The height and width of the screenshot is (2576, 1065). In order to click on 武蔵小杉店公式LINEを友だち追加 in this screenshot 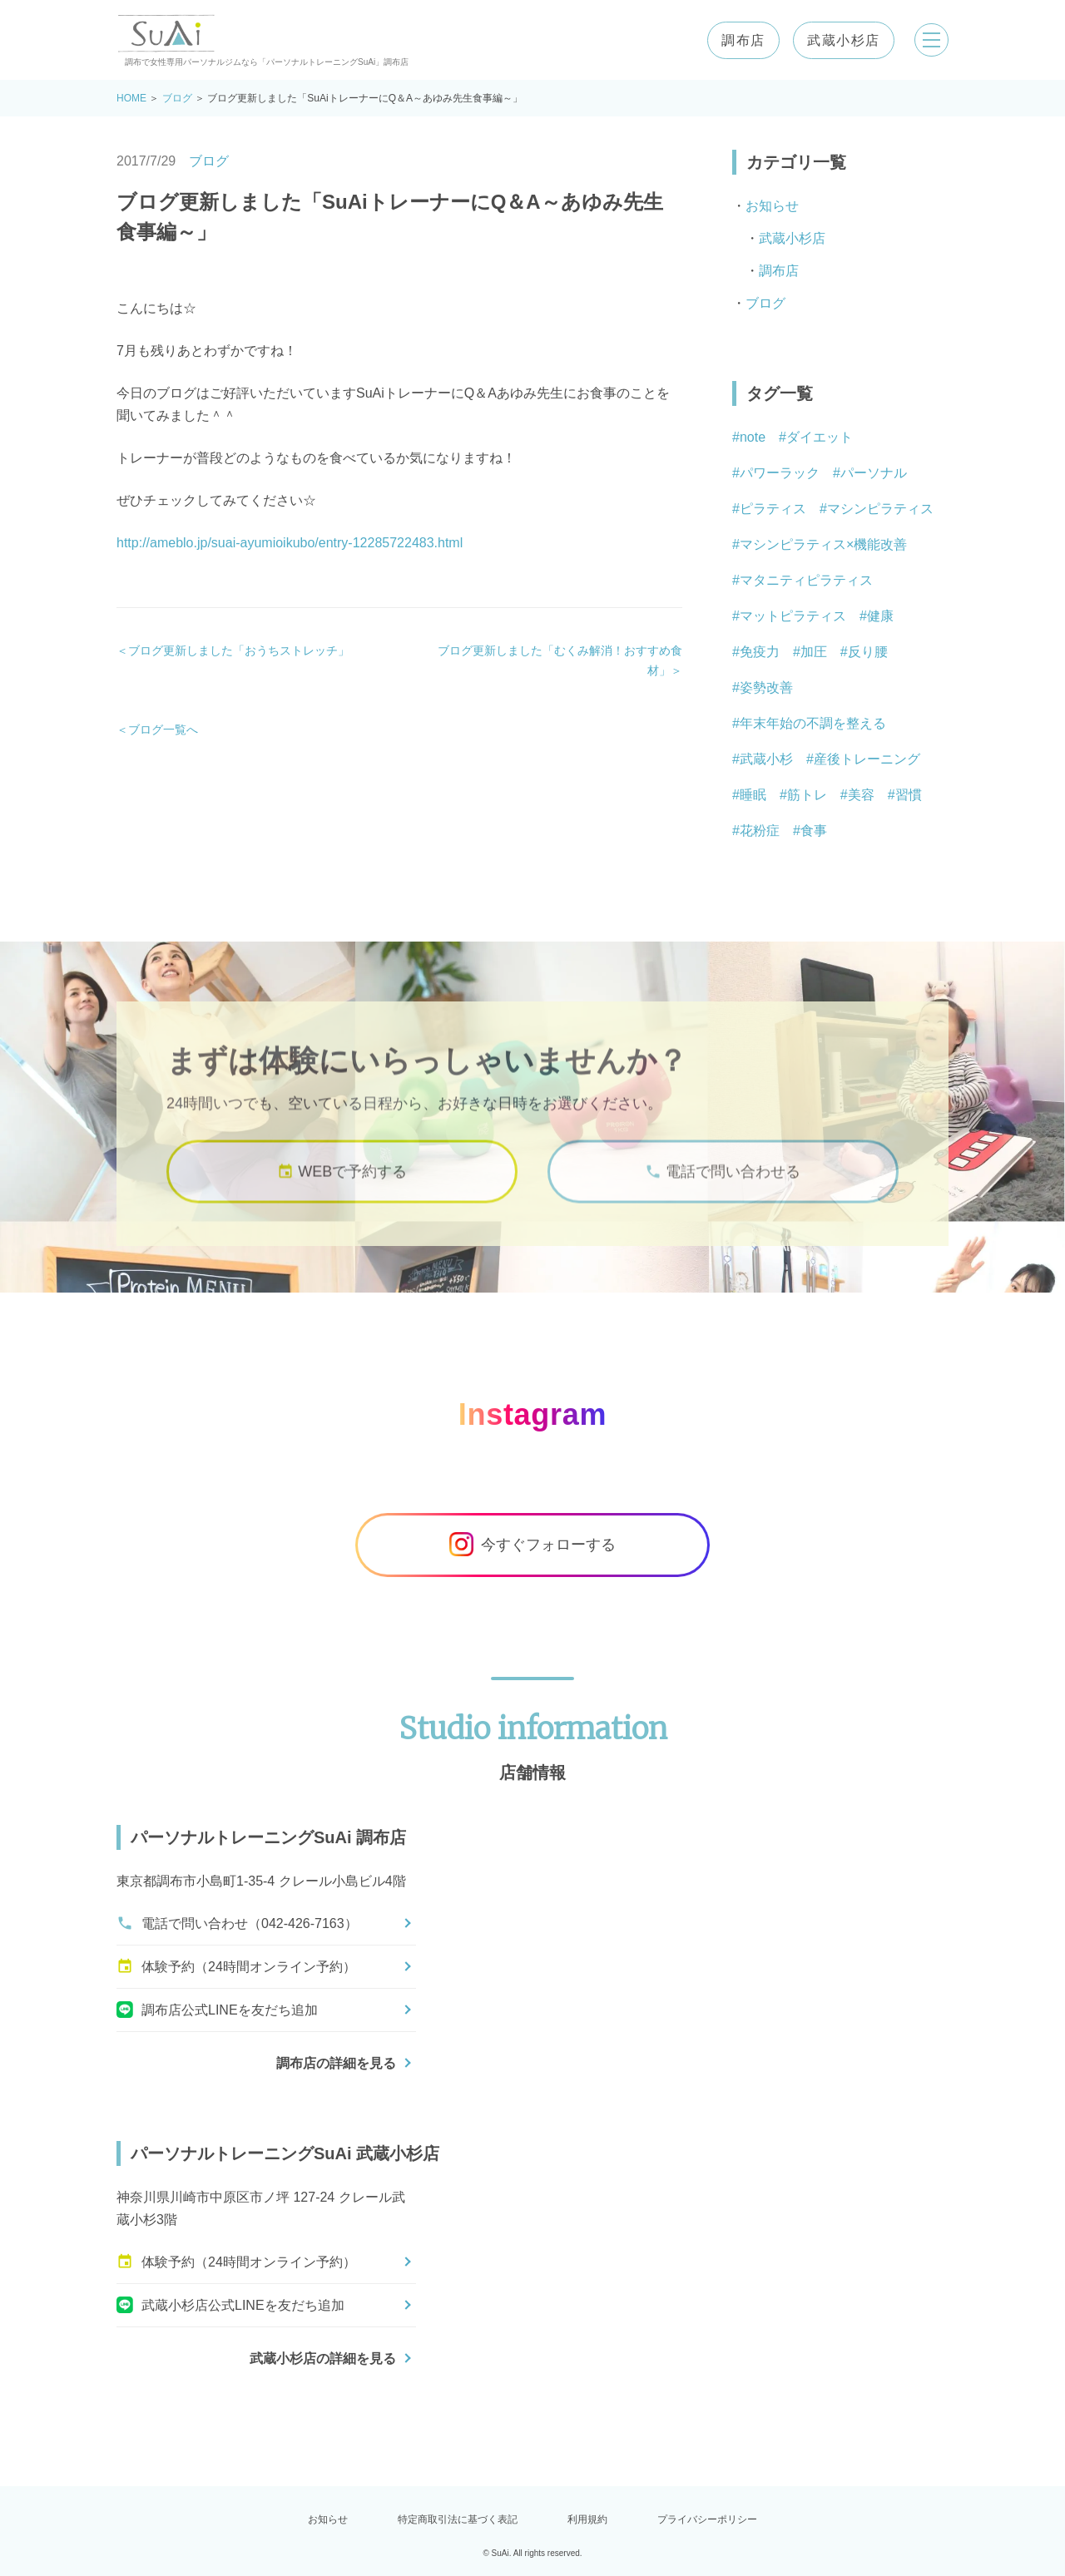, I will do `click(230, 2305)`.